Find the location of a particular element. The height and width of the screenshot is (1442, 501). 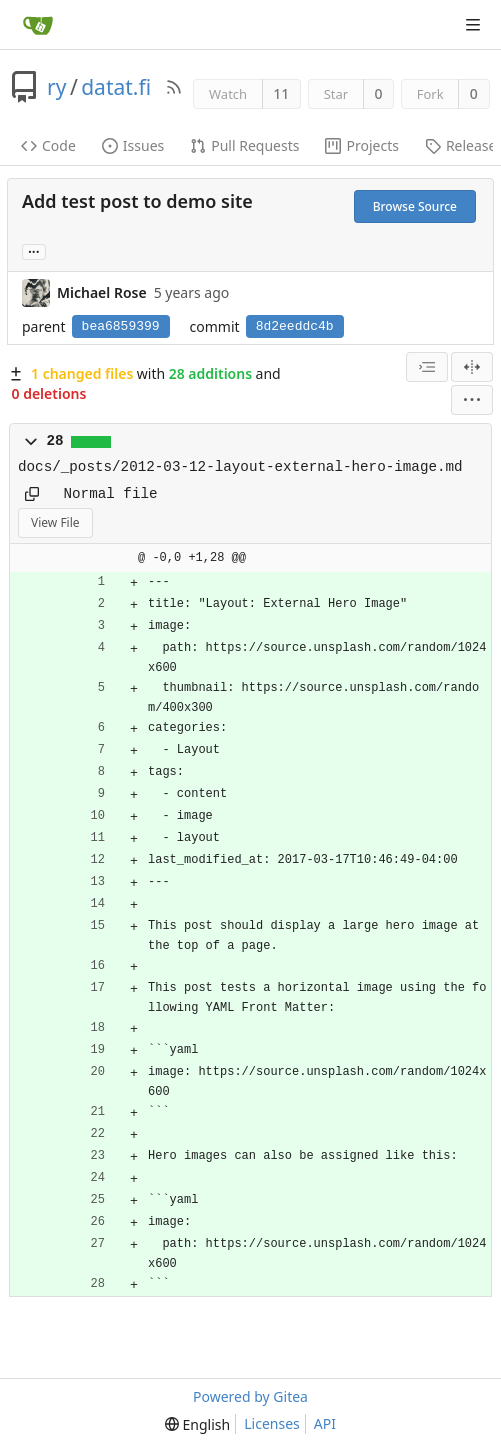

... [Load branches and tags referencing this commit] is located at coordinates (34, 250).